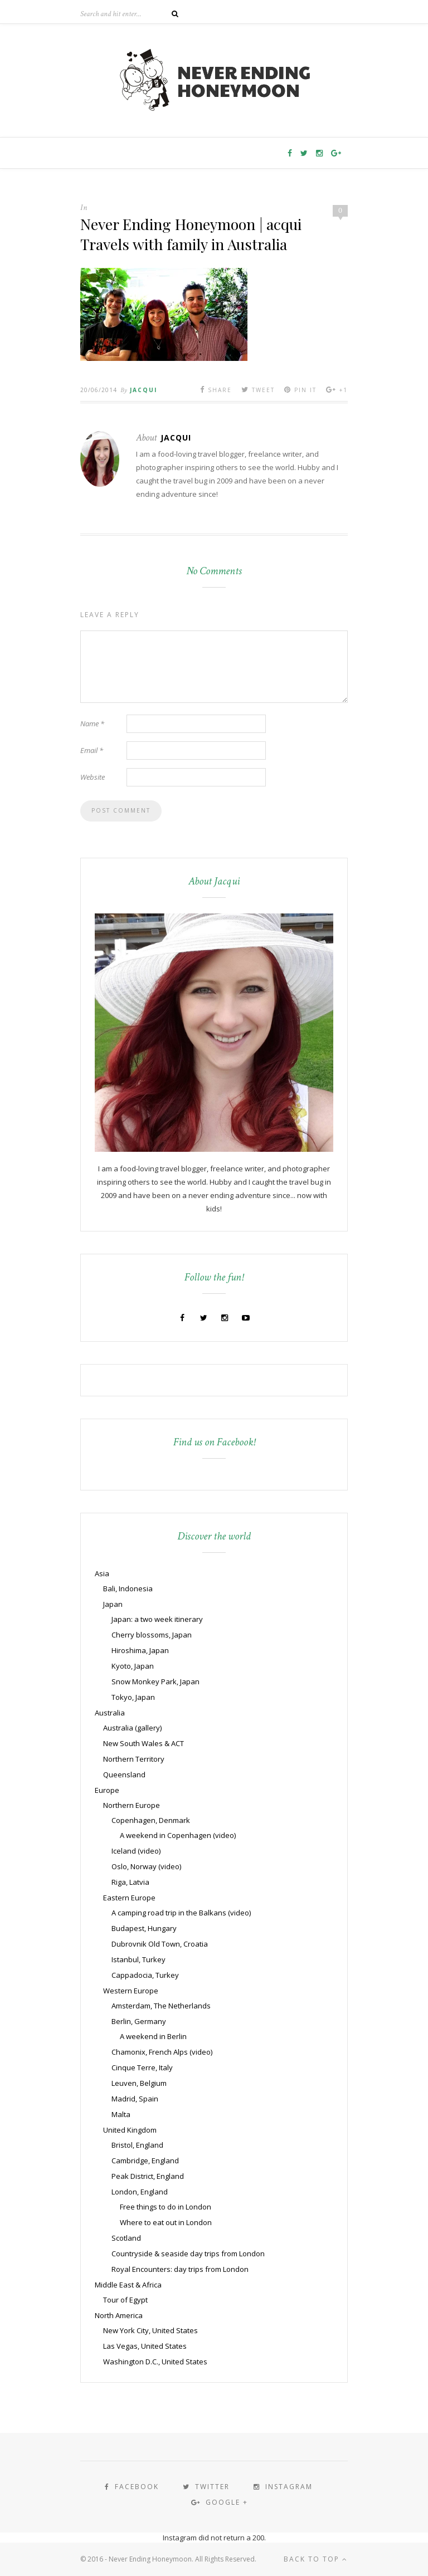 The image size is (428, 2576). I want to click on Where to eat out in London, so click(166, 2222).